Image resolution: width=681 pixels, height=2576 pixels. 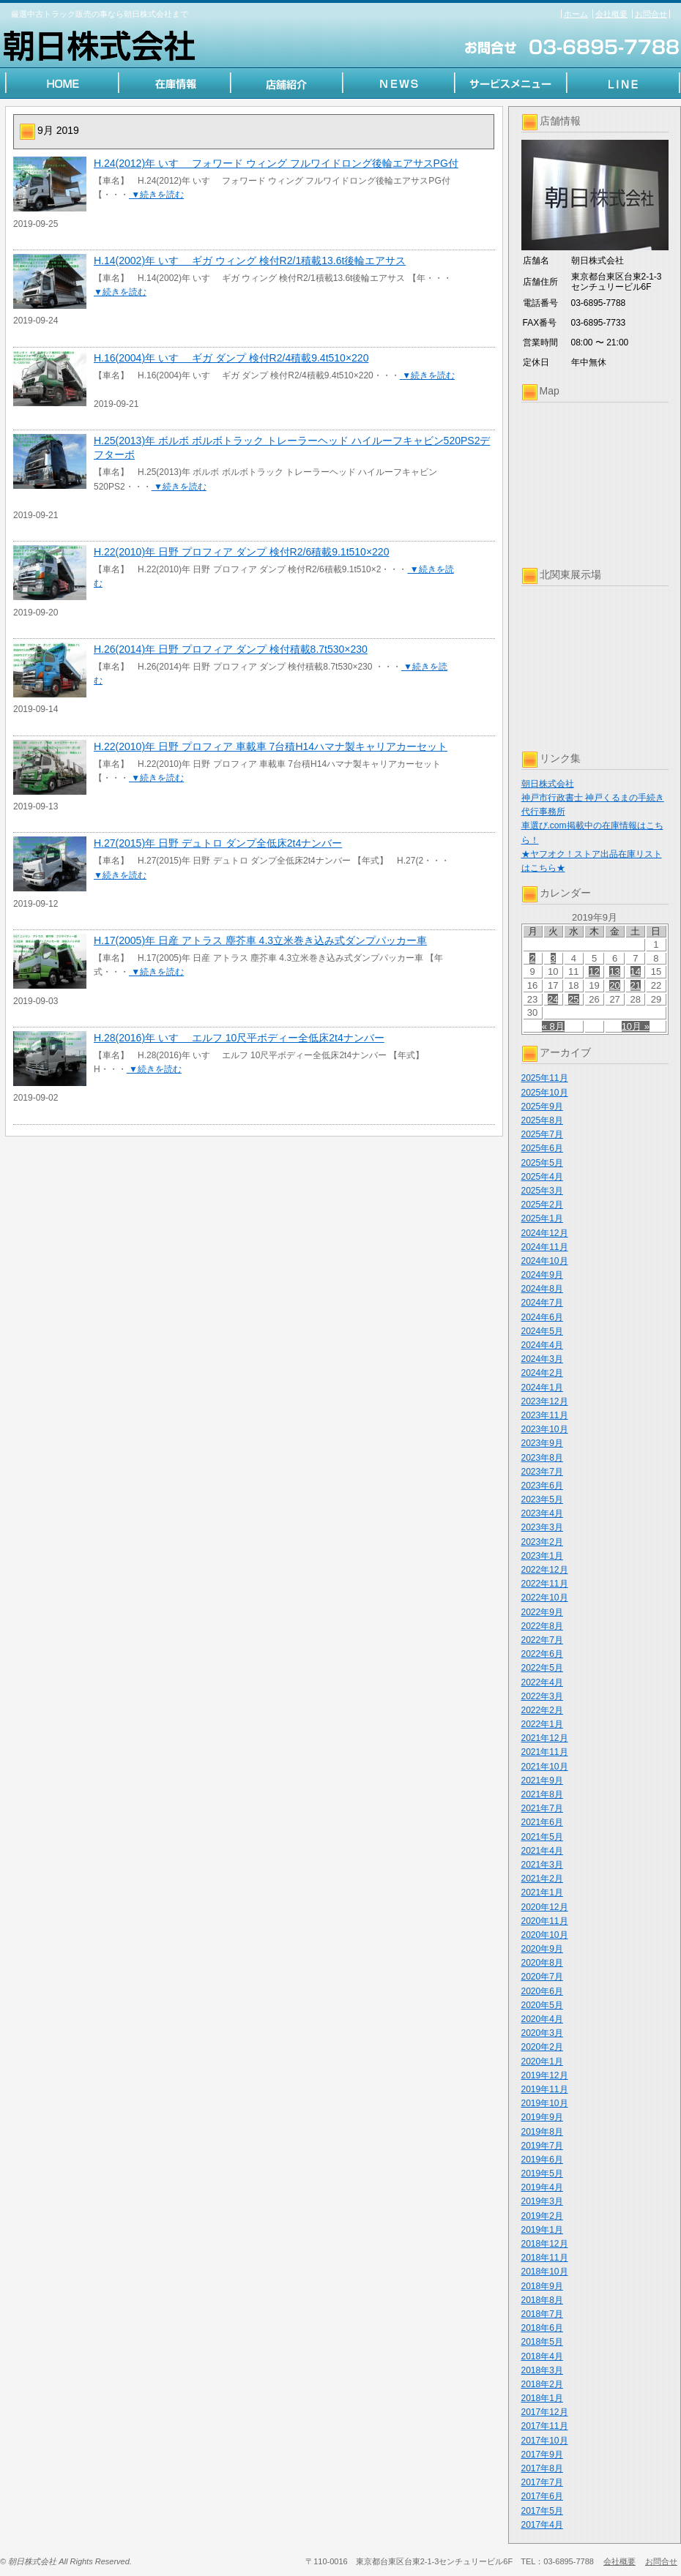 What do you see at coordinates (542, 1485) in the screenshot?
I see `2023年6月` at bounding box center [542, 1485].